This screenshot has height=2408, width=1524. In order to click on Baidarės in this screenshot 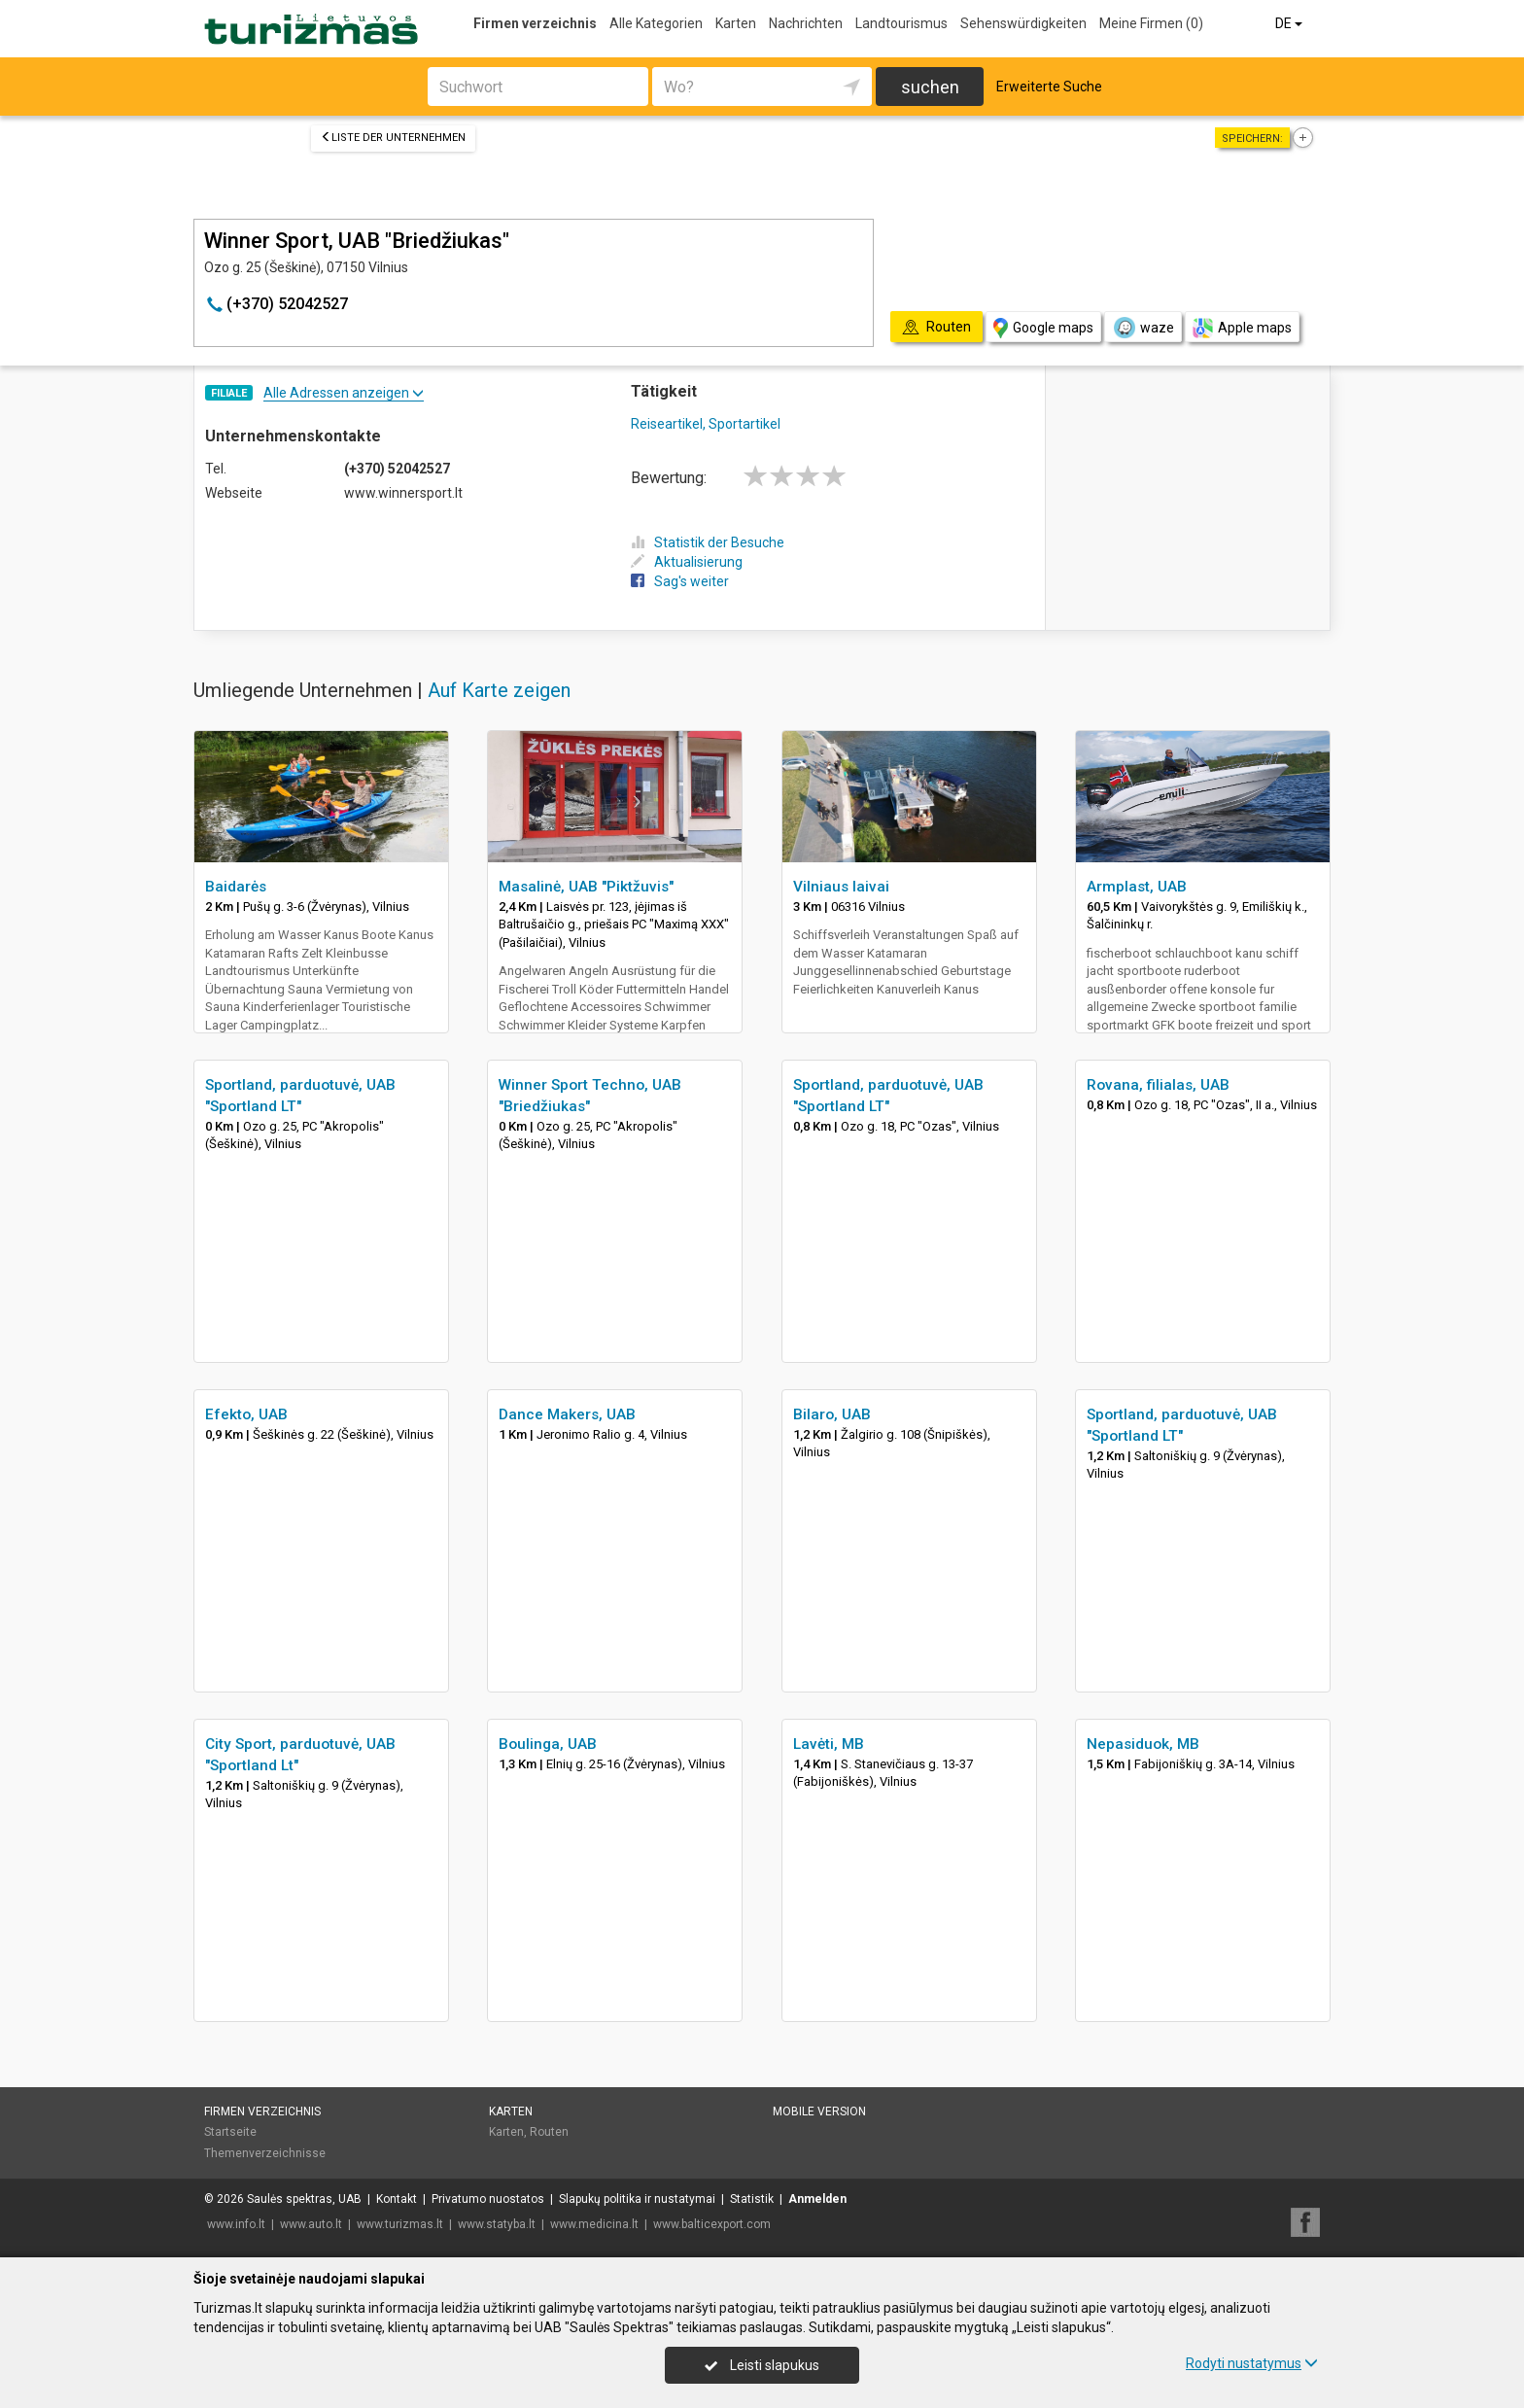, I will do `click(235, 886)`.